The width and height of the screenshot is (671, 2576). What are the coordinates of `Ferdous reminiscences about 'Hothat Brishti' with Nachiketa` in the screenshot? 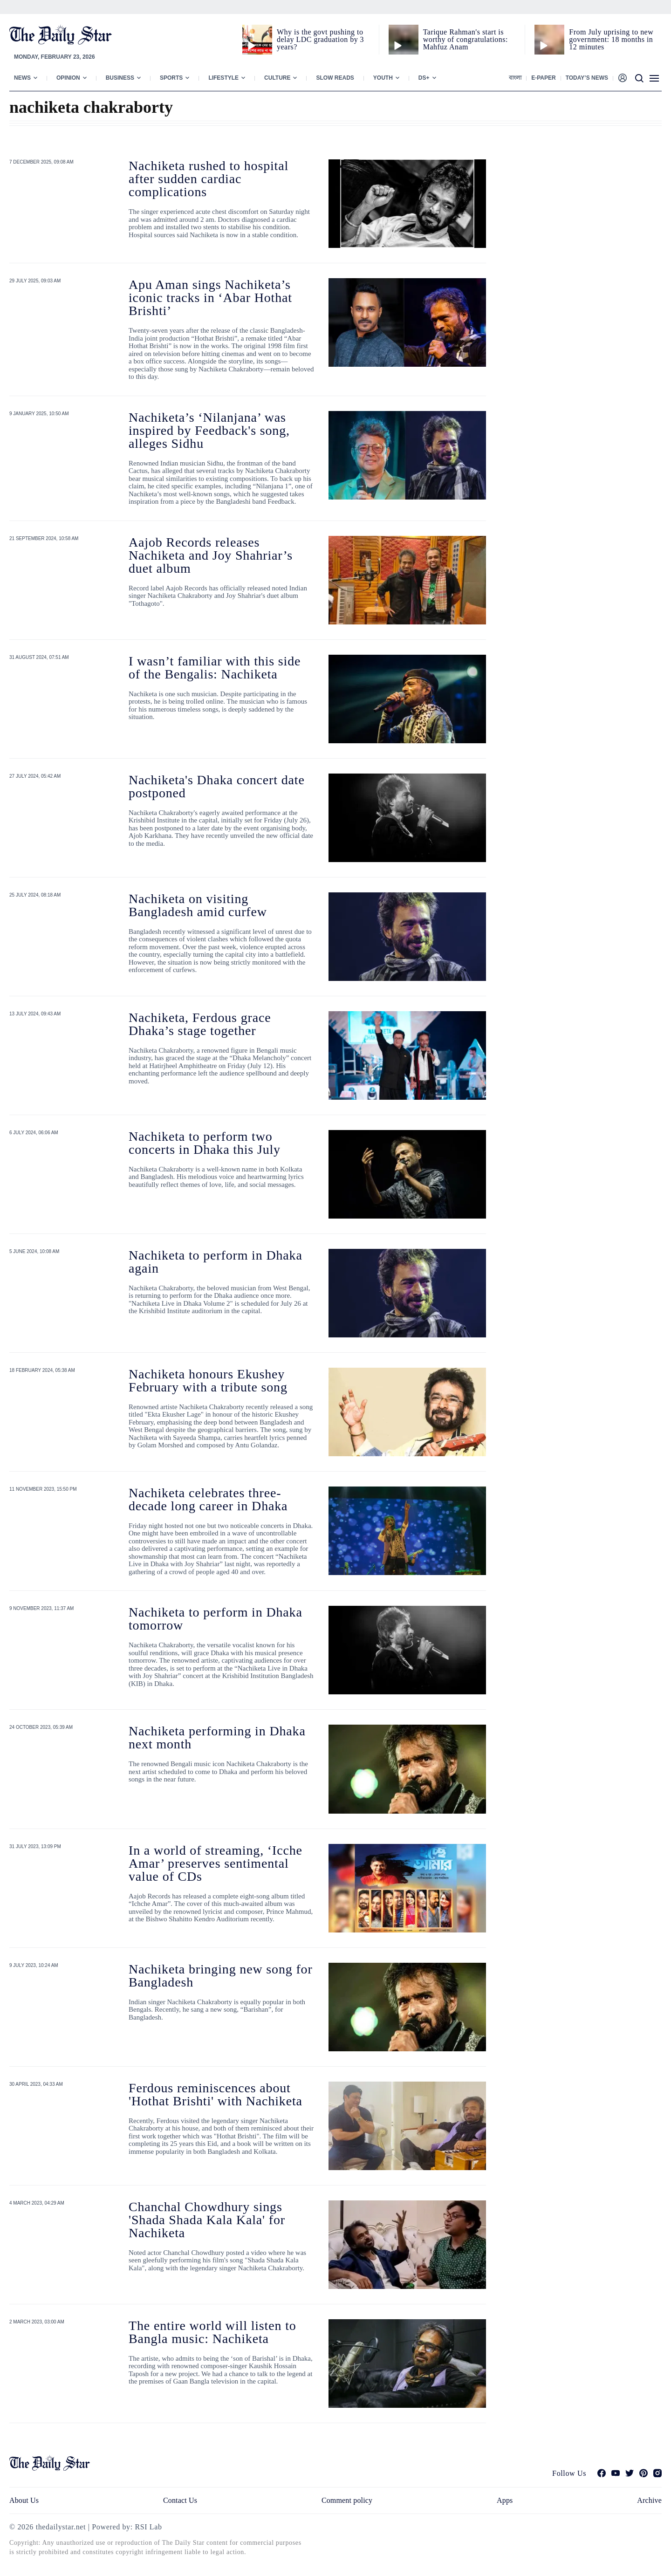 It's located at (215, 2094).